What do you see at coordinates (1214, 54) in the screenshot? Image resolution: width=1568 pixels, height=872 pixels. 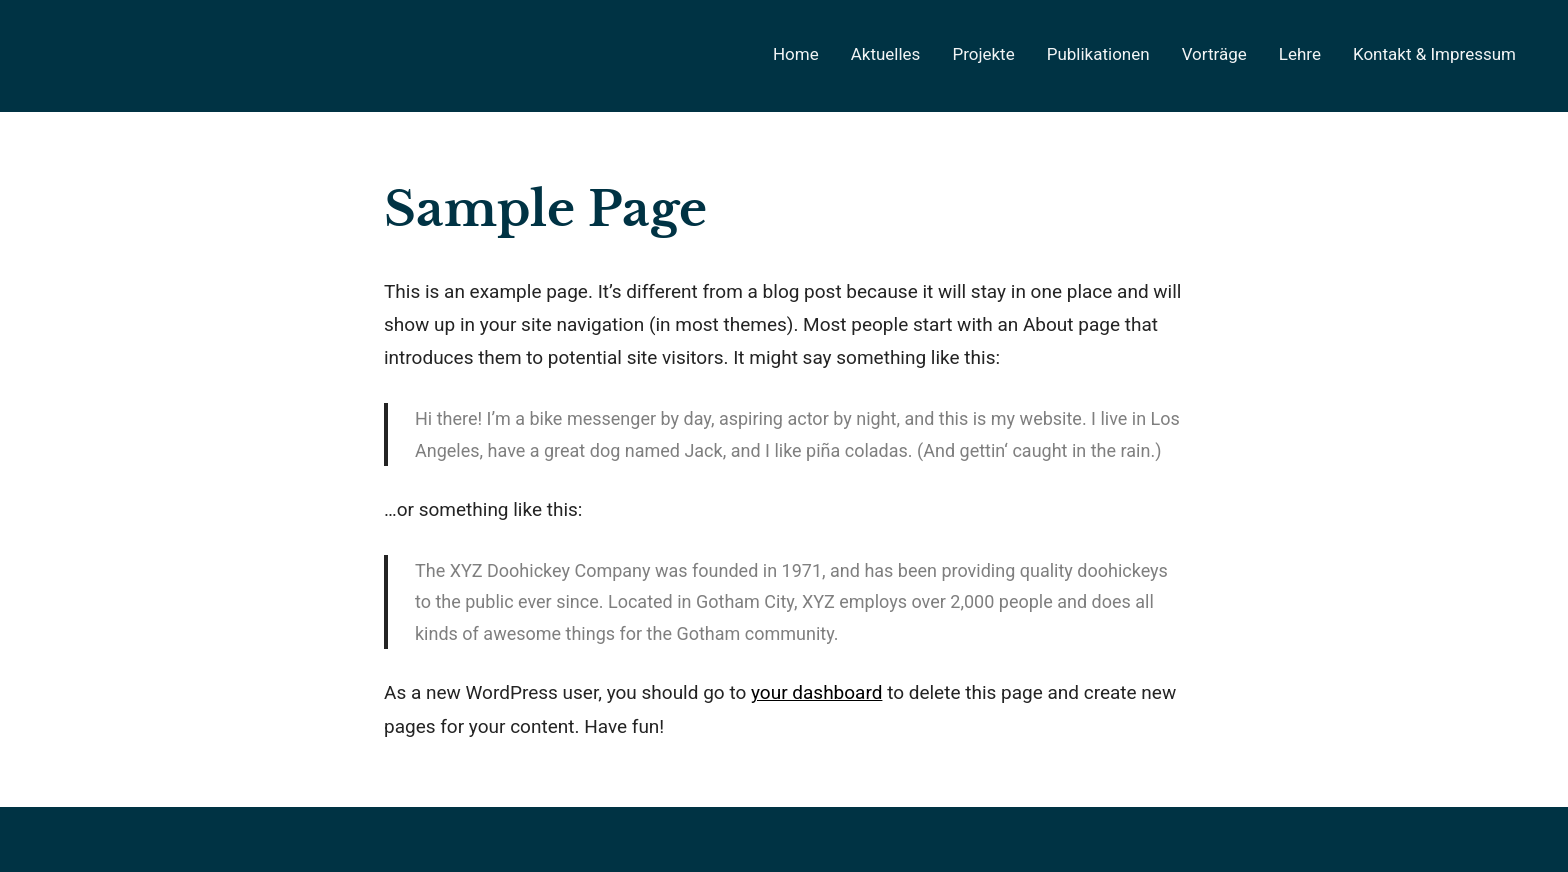 I see `Vorträge` at bounding box center [1214, 54].